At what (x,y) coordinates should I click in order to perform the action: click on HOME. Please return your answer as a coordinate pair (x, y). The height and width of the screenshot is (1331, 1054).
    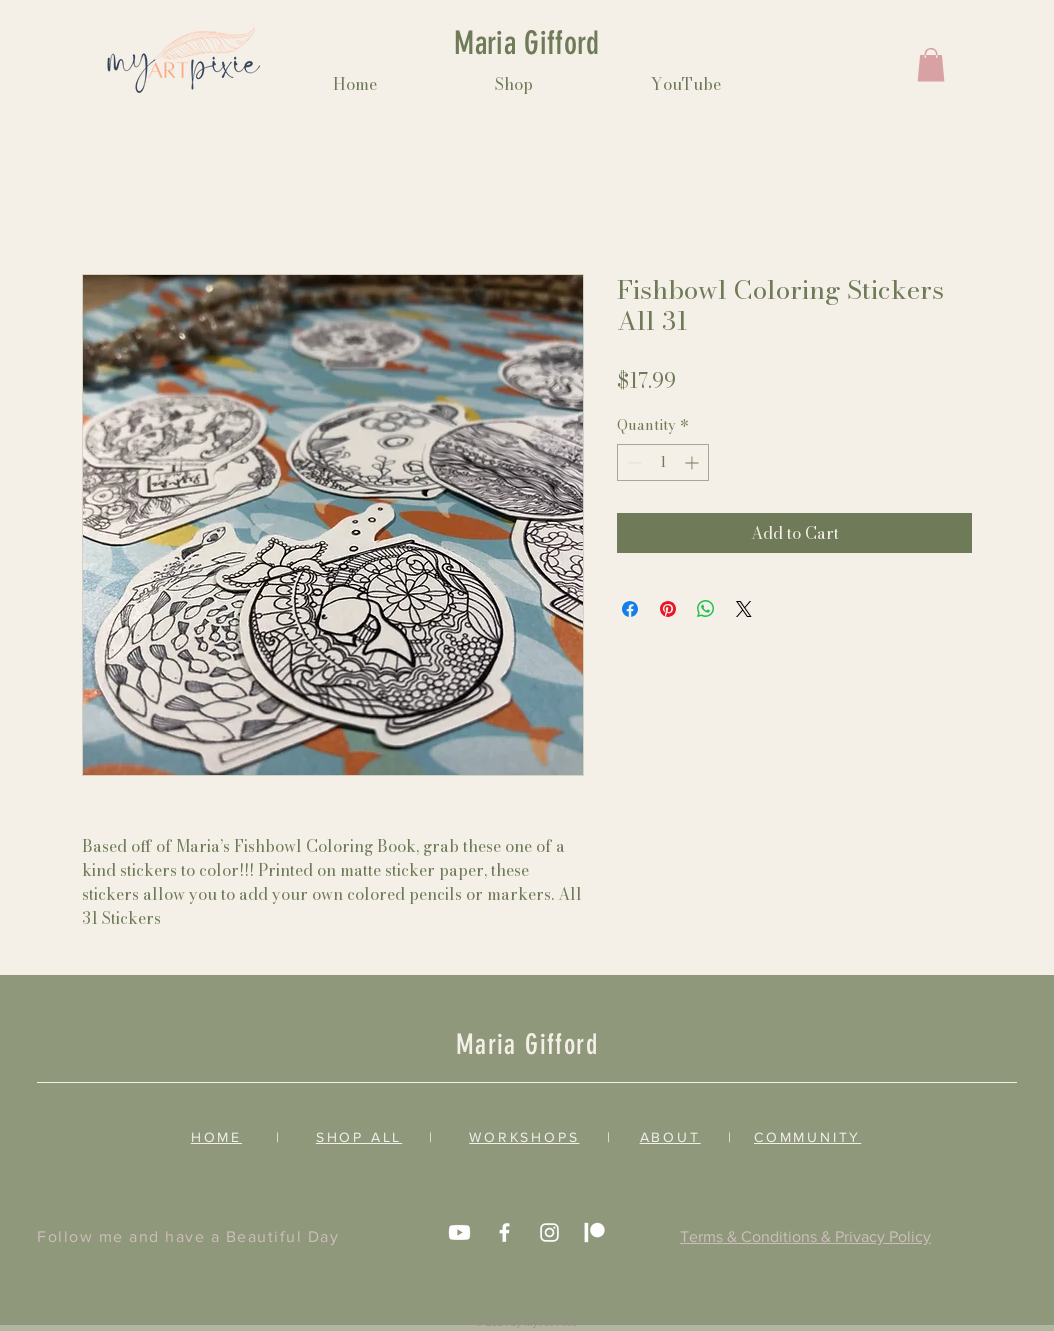
    Looking at the image, I should click on (216, 1137).